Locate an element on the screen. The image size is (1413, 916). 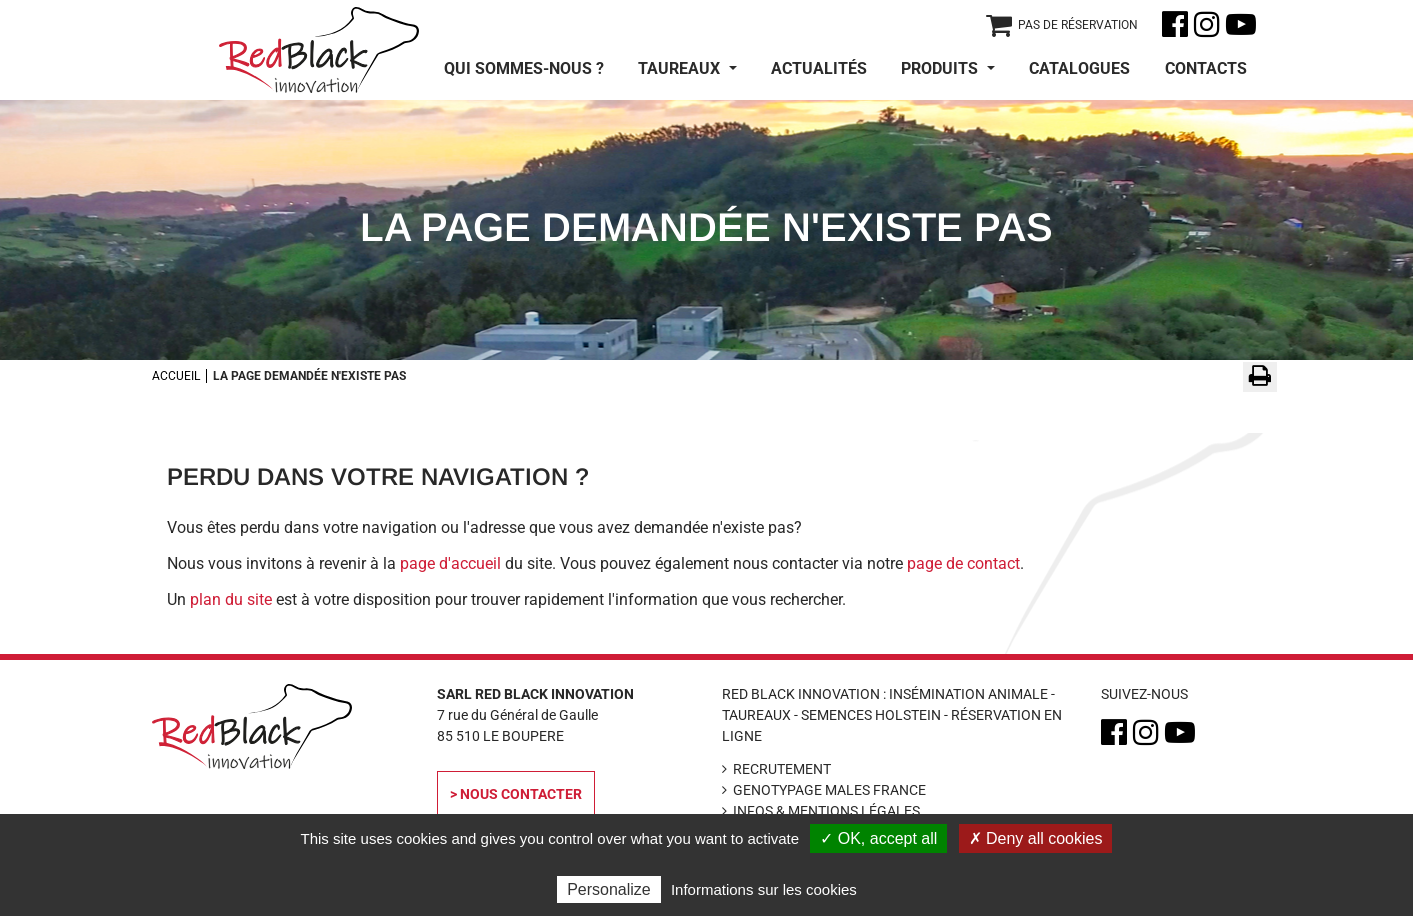
Qui sommes-nous ? is located at coordinates (524, 68).